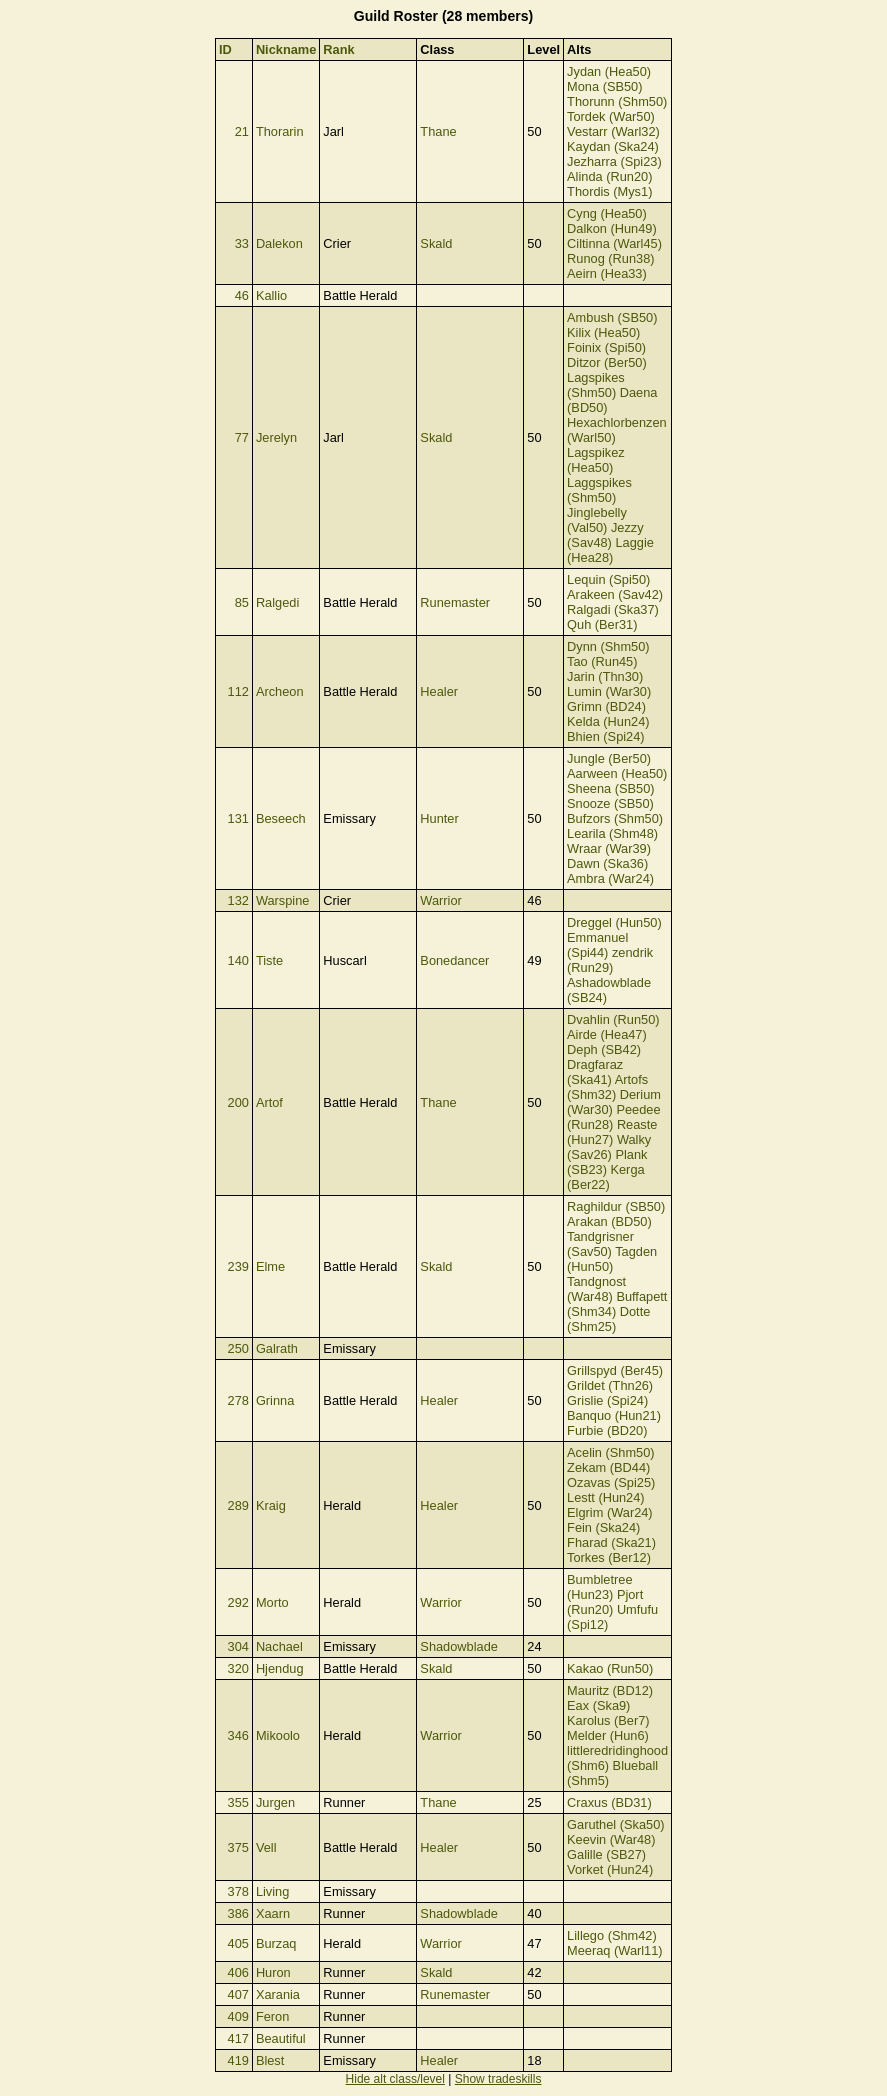 The width and height of the screenshot is (887, 2096). What do you see at coordinates (242, 295) in the screenshot?
I see `46` at bounding box center [242, 295].